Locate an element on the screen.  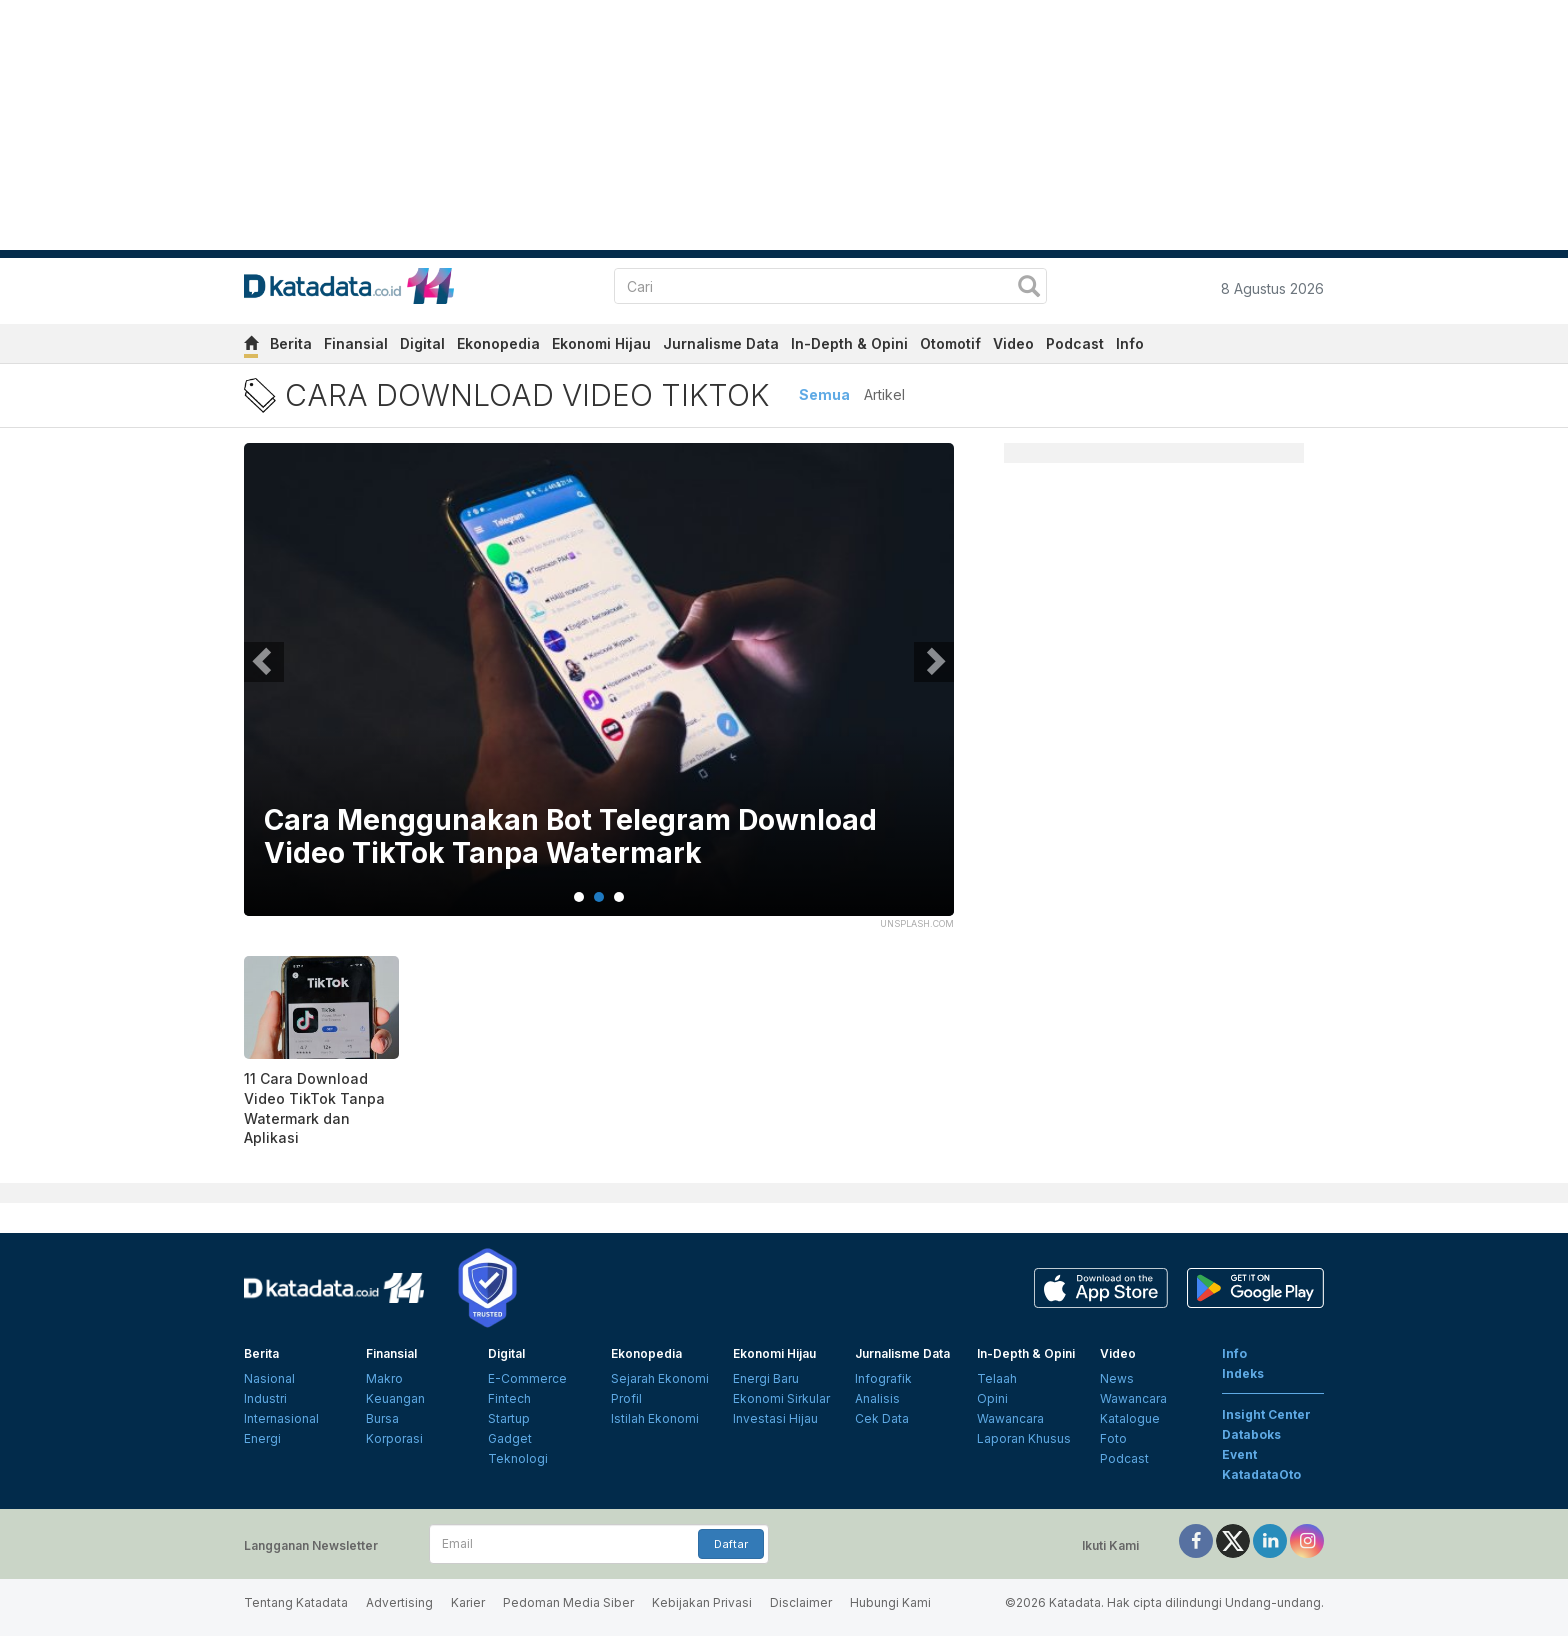
Foto is located at coordinates (1113, 1438).